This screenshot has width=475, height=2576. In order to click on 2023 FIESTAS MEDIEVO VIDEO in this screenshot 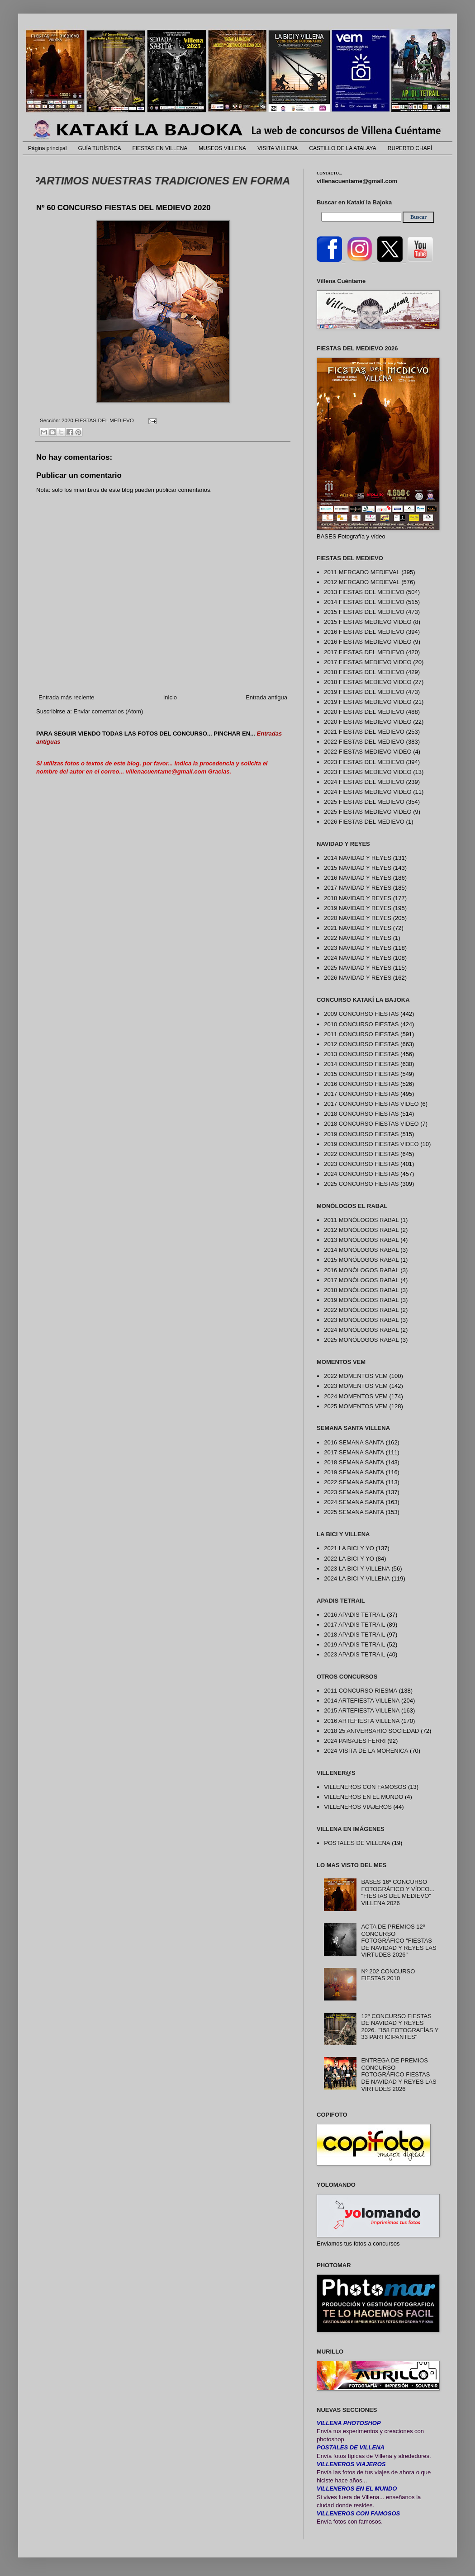, I will do `click(367, 772)`.